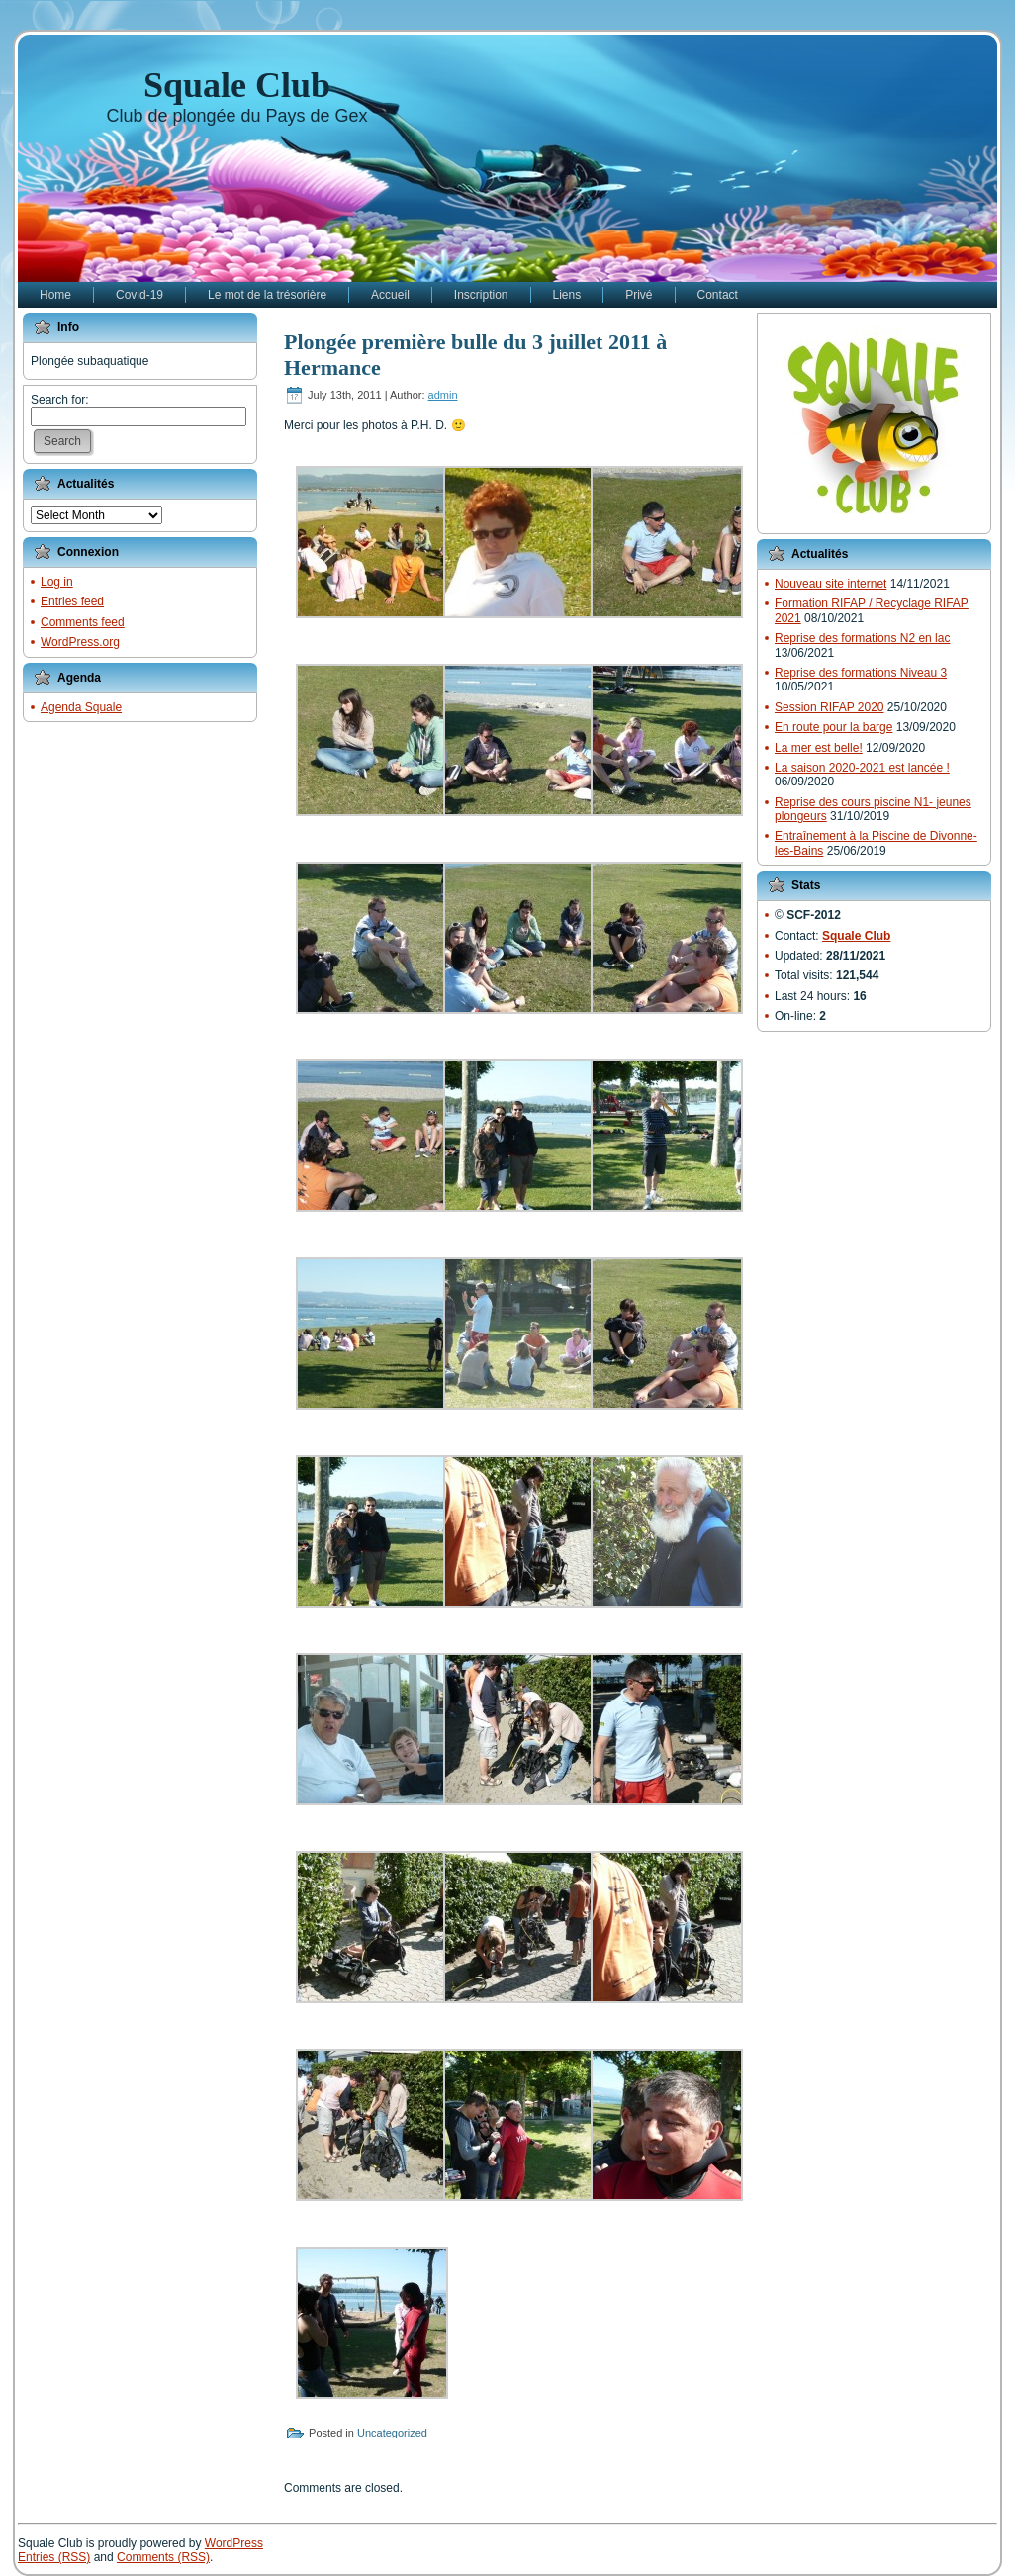 This screenshot has width=1015, height=2576. Describe the element at coordinates (83, 622) in the screenshot. I see `Comments feed` at that location.